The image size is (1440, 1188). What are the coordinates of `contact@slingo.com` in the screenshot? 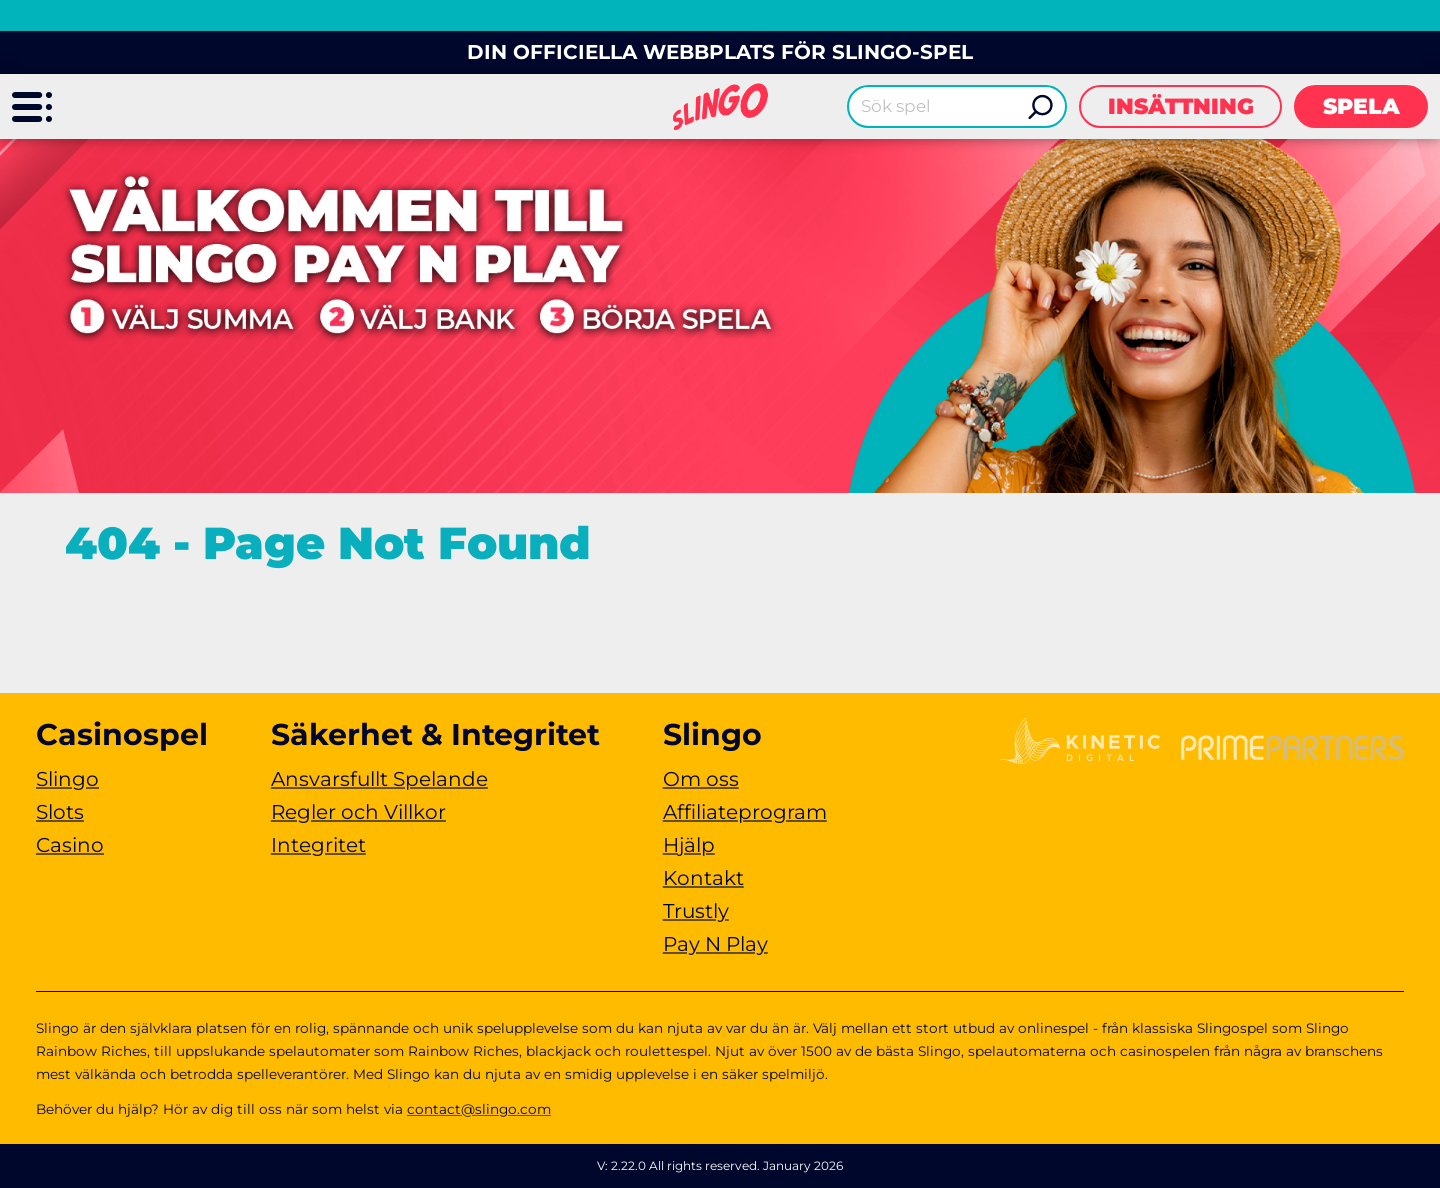 It's located at (479, 1109).